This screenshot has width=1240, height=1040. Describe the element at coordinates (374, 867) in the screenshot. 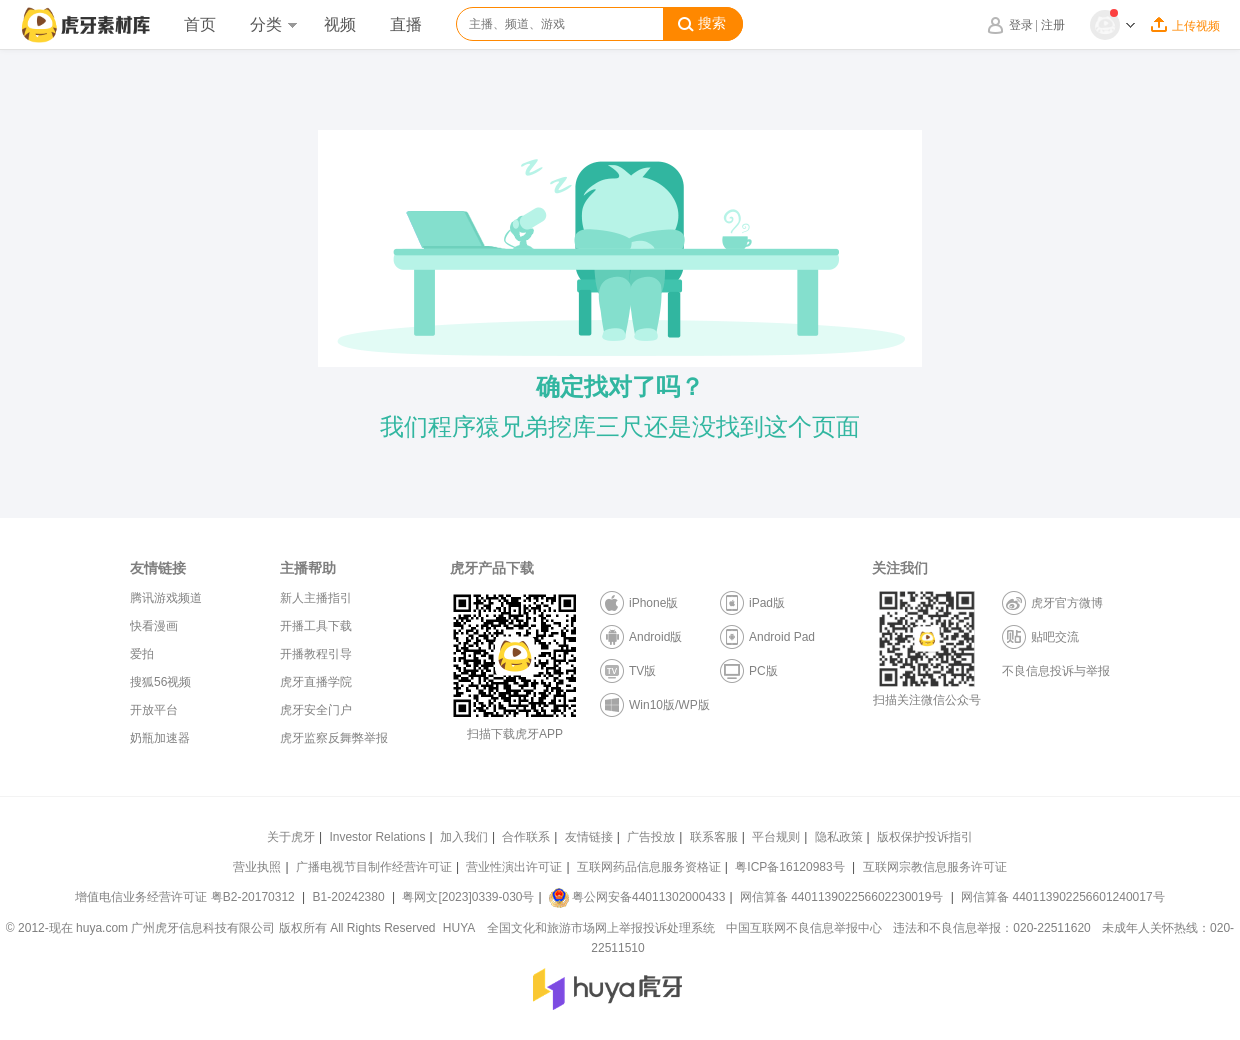

I see `广播电视节目制作经营许可证` at that location.